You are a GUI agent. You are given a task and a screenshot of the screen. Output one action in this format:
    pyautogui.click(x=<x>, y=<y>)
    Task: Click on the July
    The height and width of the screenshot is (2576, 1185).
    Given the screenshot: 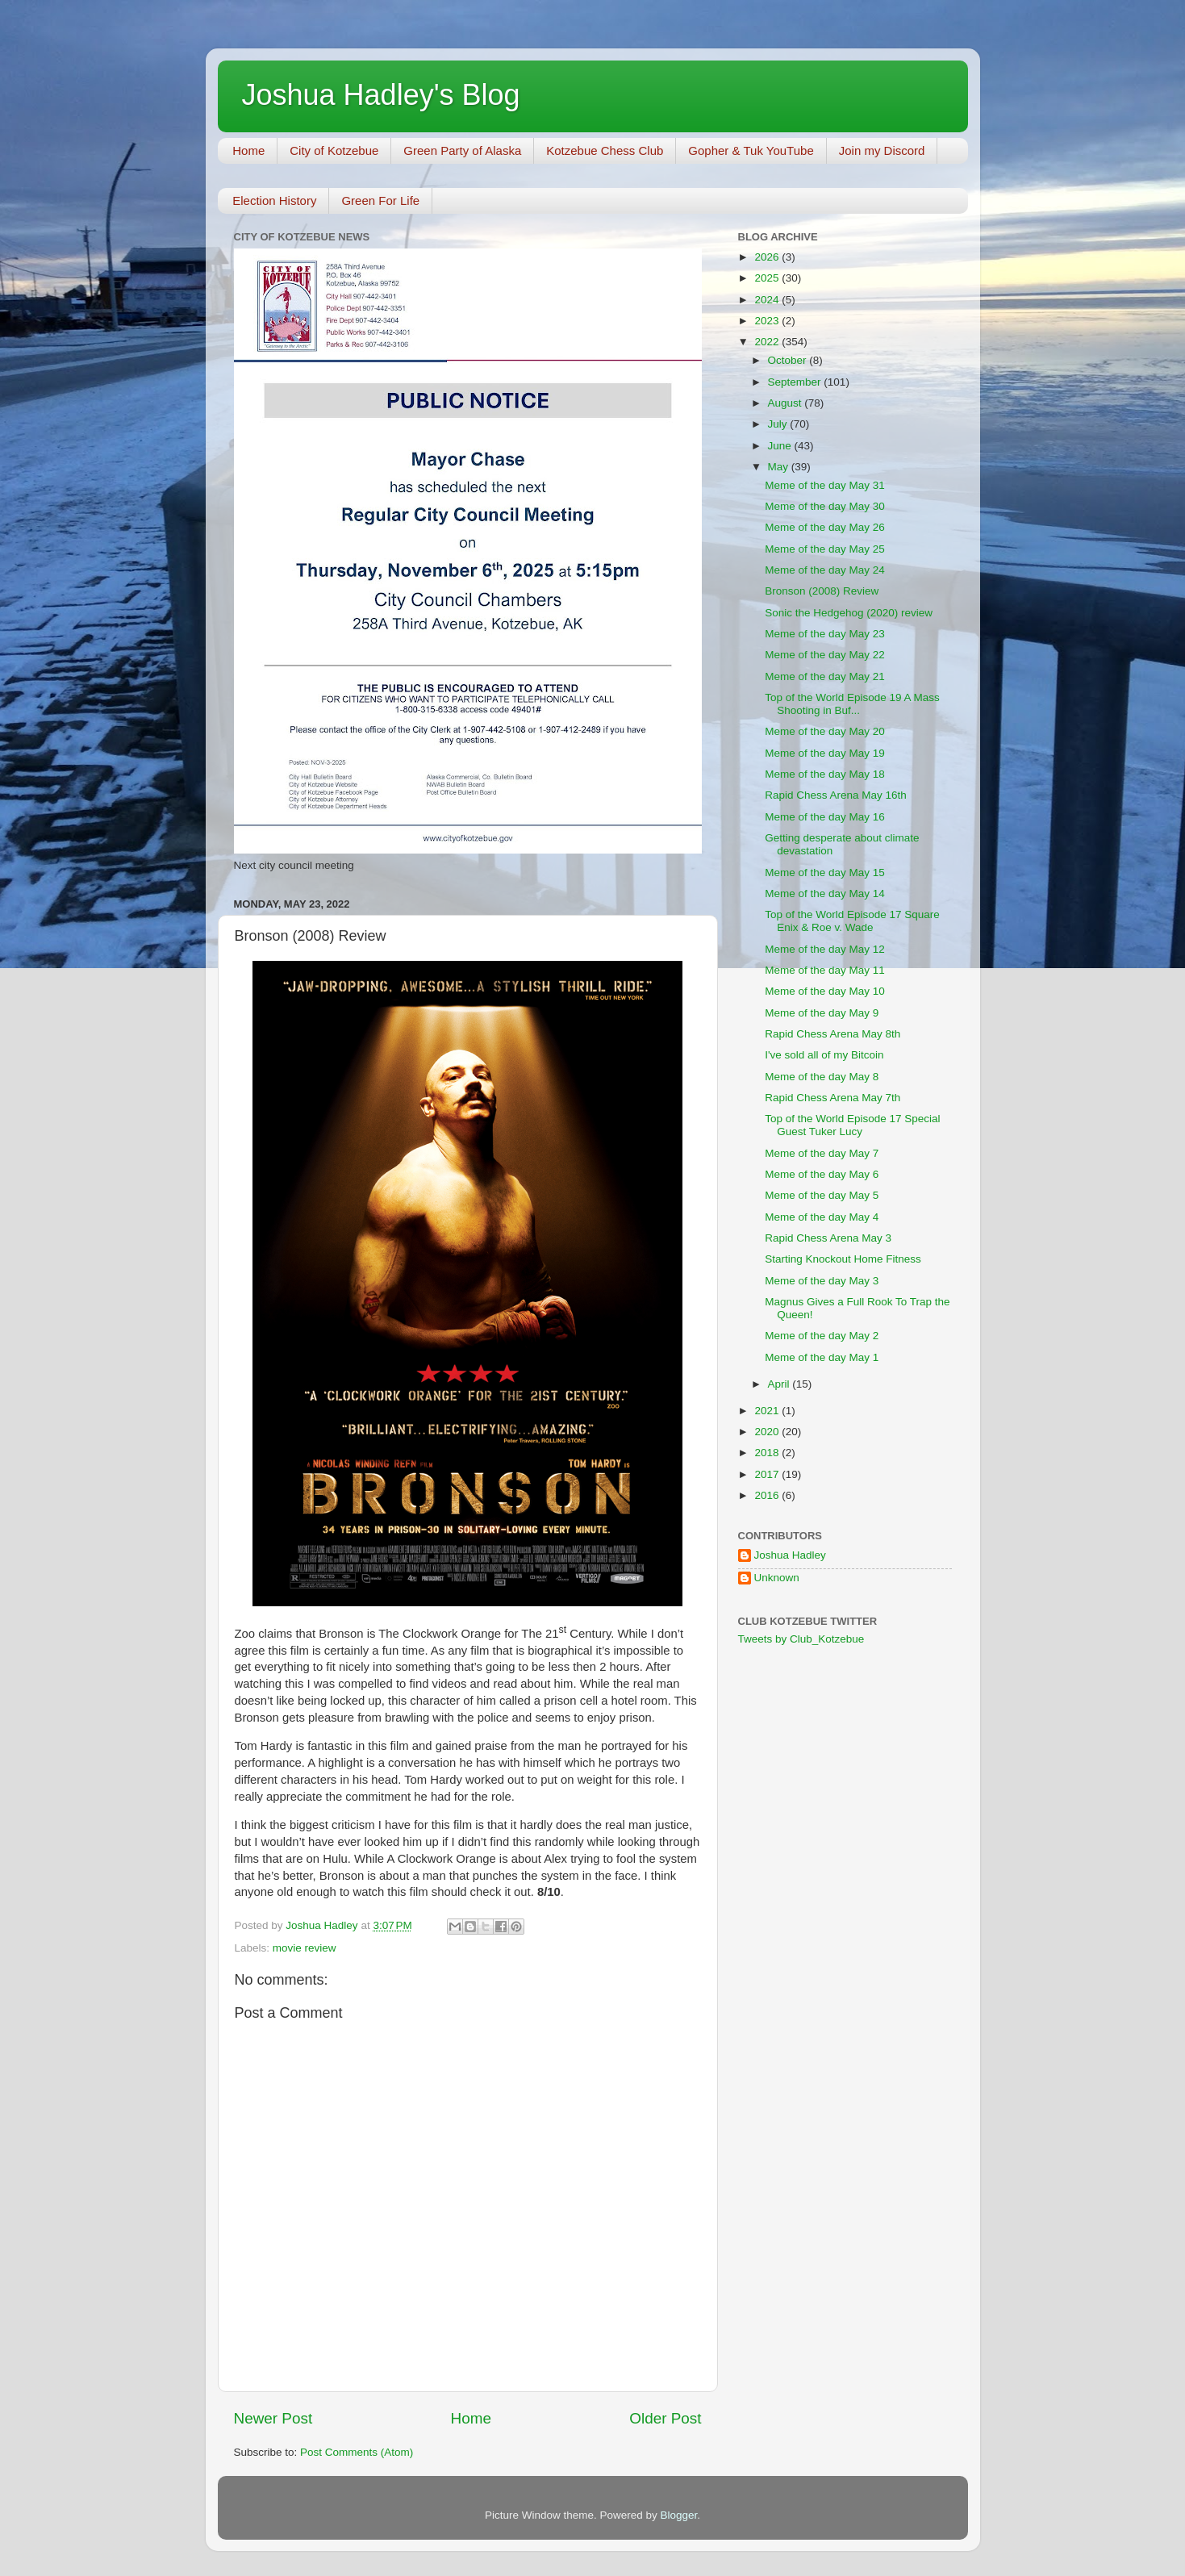 What is the action you would take?
    pyautogui.click(x=779, y=424)
    